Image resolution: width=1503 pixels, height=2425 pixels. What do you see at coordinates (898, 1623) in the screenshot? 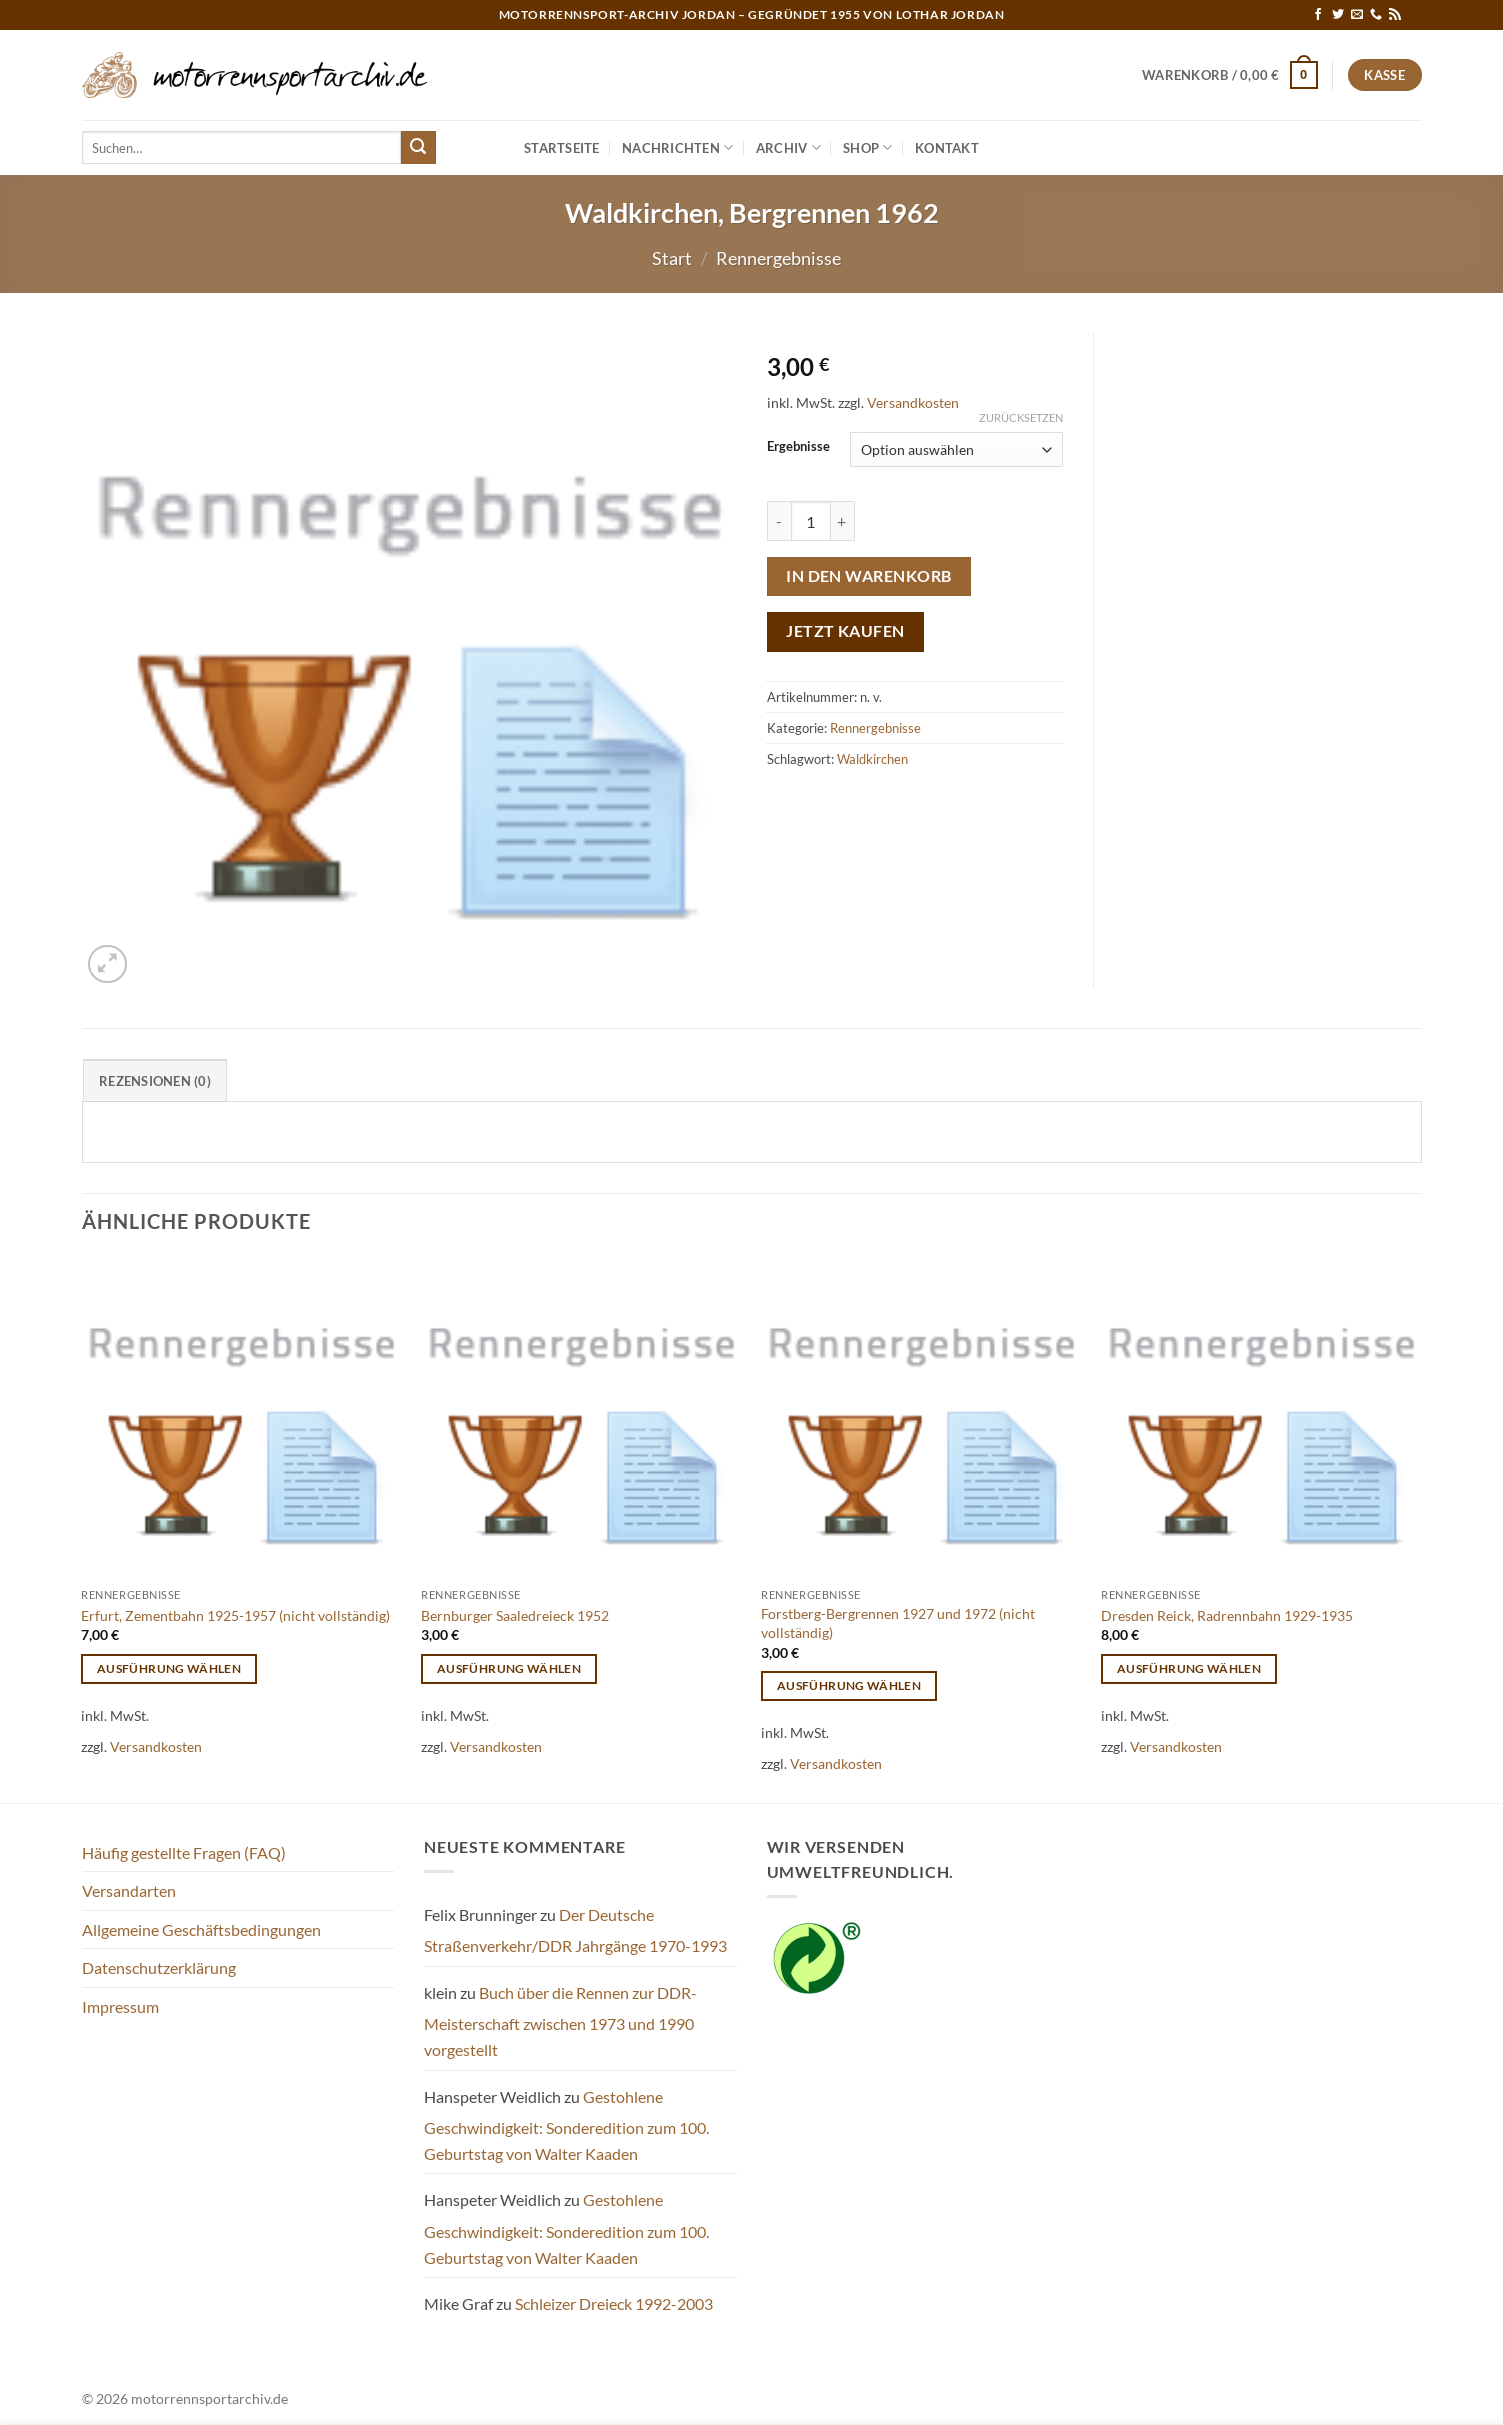
I see `Forstberg-Bergrennen 1927 und 1972 (nicht vollständig)` at bounding box center [898, 1623].